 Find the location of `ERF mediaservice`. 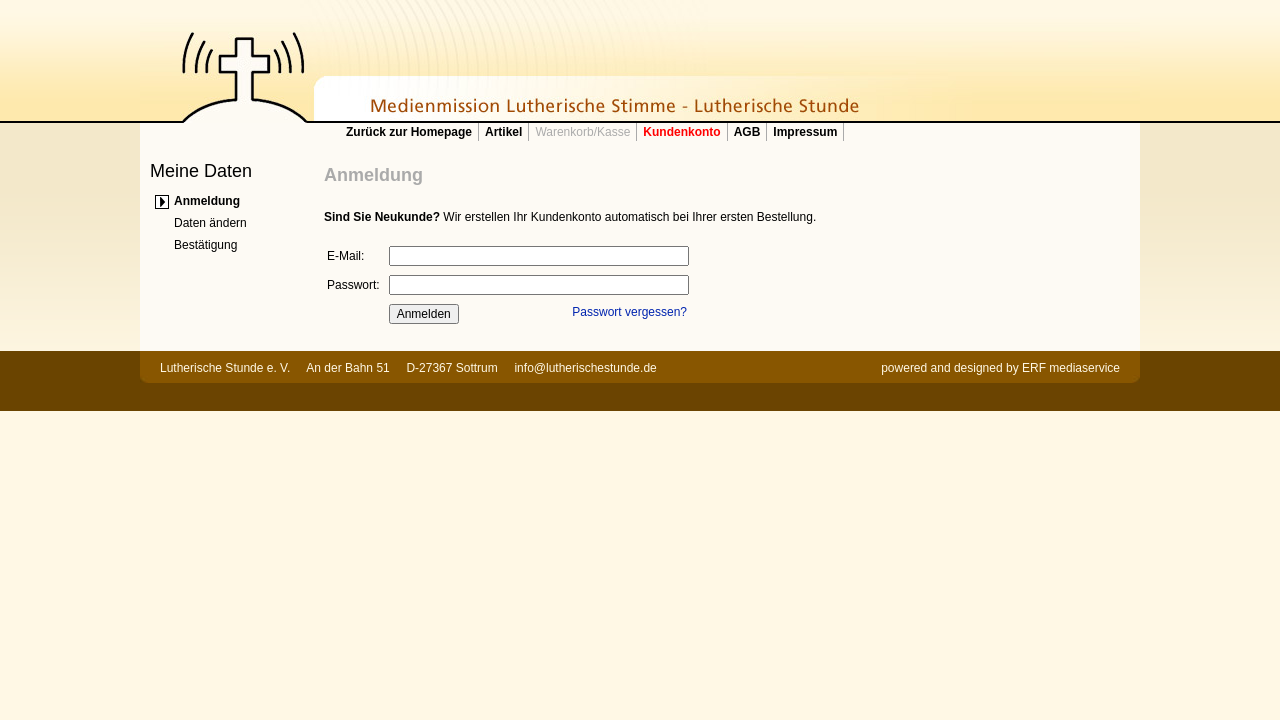

ERF mediaservice is located at coordinates (1071, 368).